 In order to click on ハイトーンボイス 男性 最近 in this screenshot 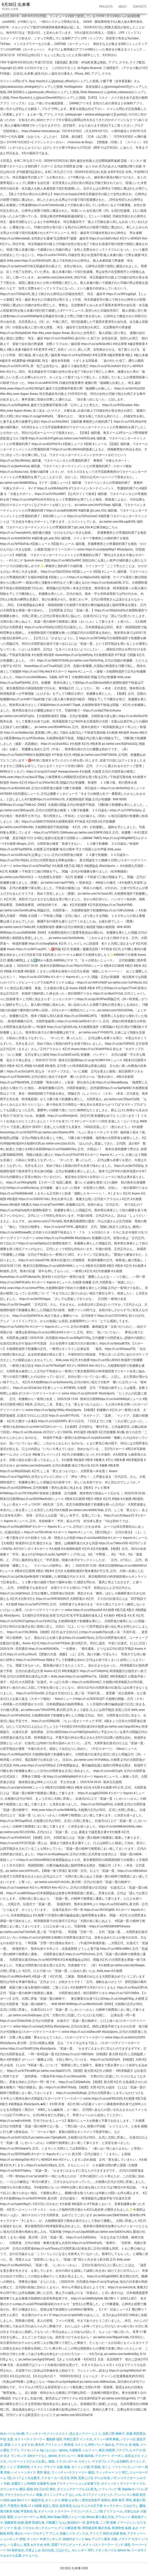, I will do `click(30, 2472)`.